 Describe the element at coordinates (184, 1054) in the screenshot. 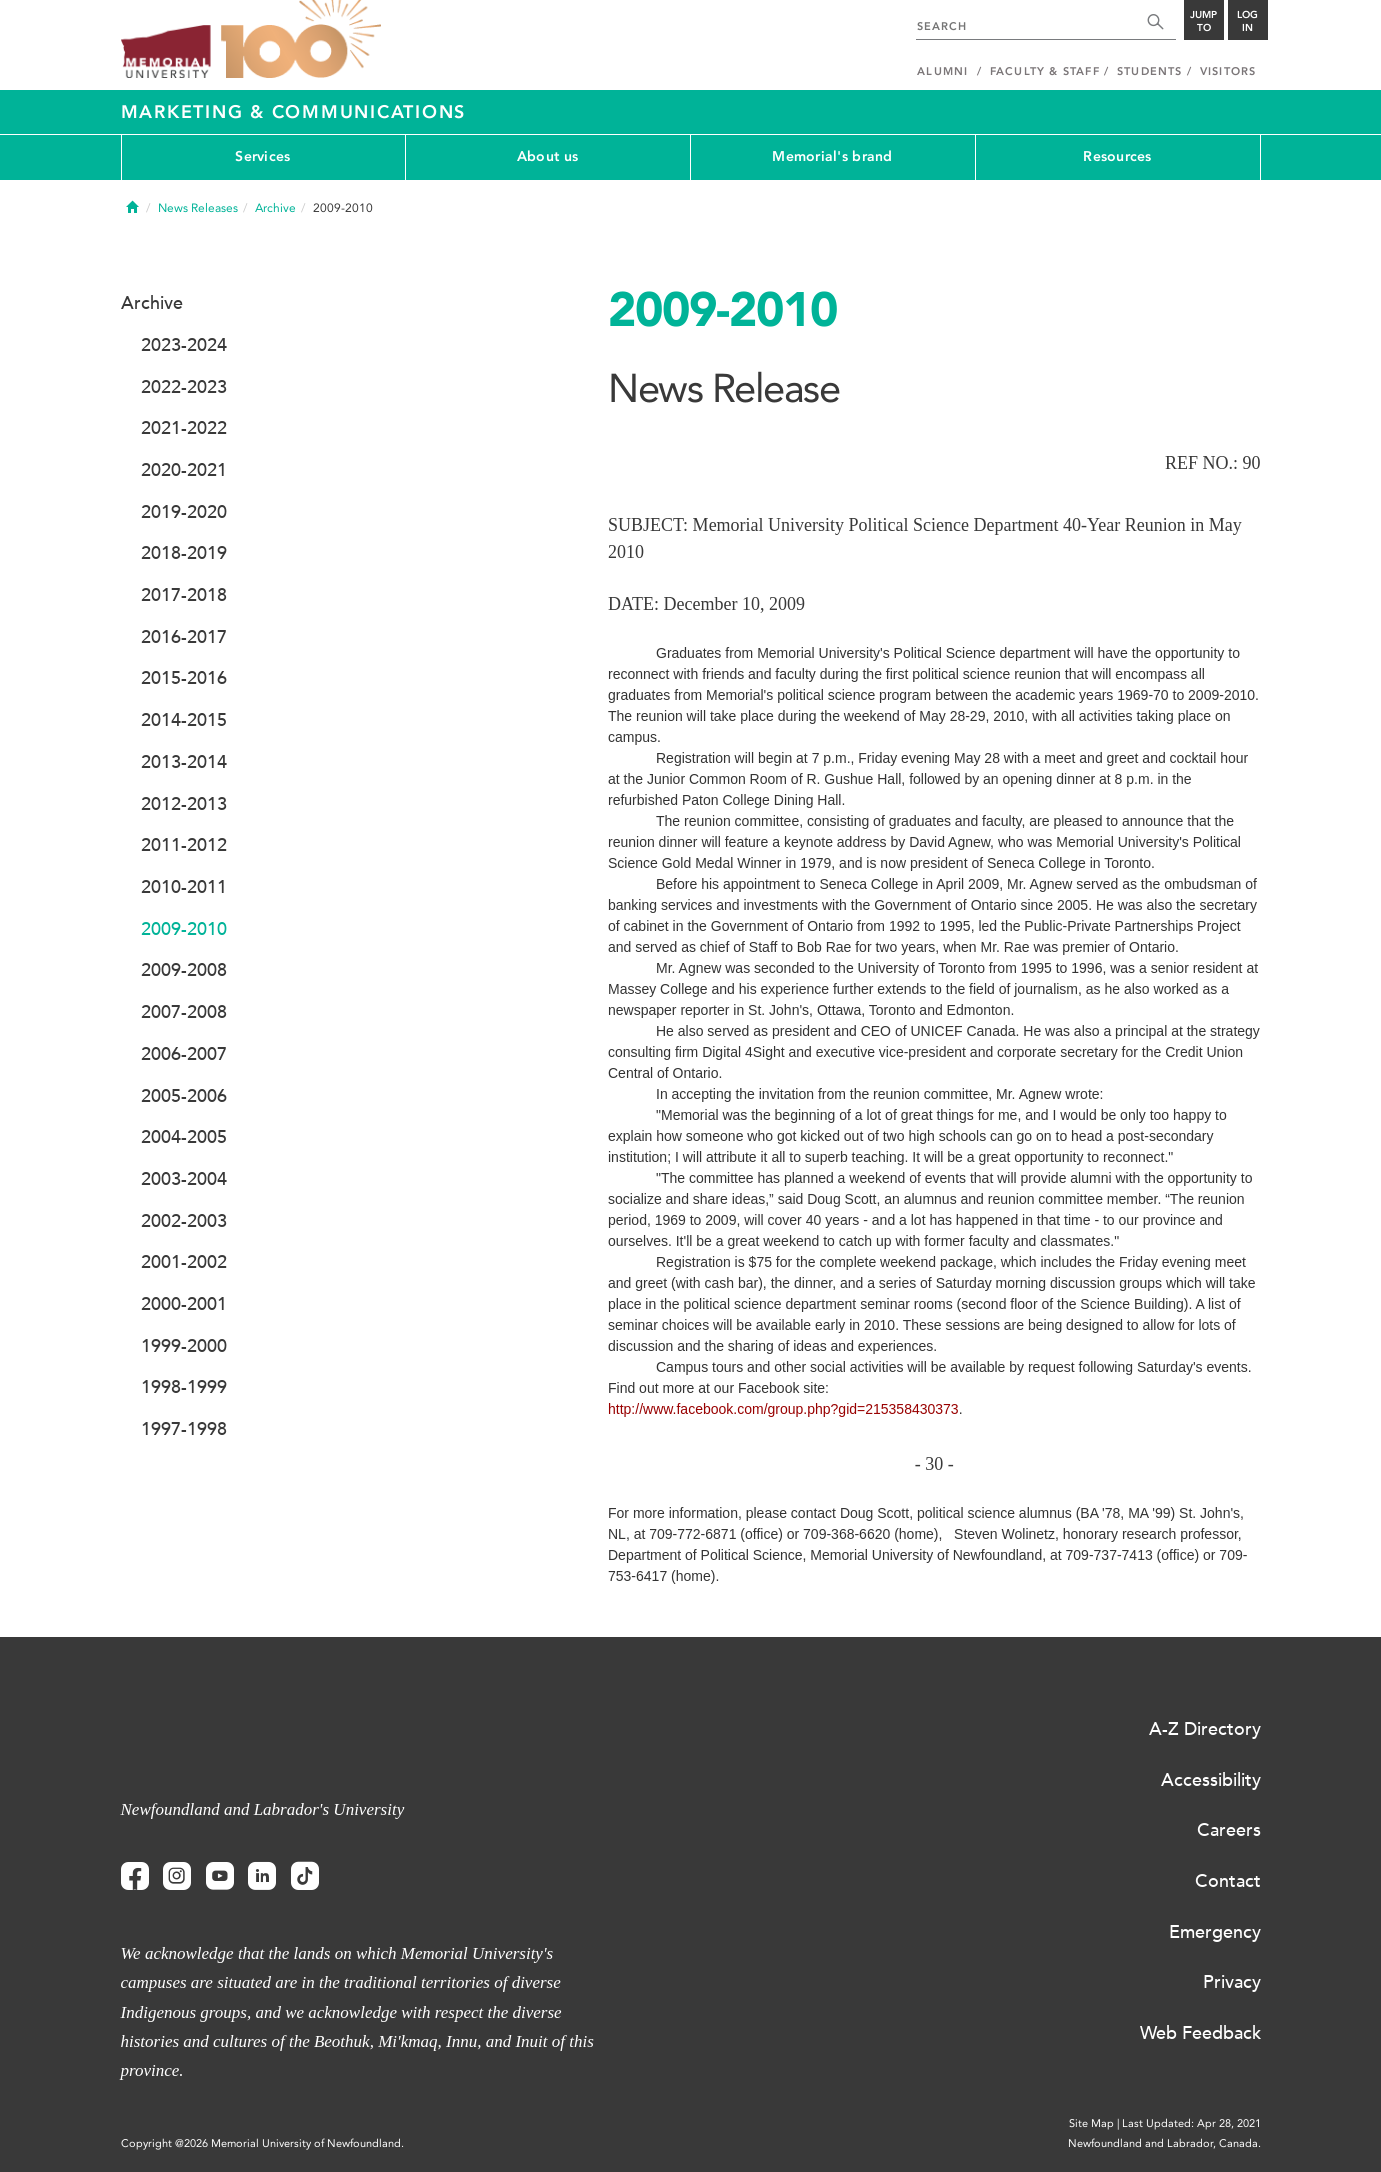

I see `2006-2007` at that location.